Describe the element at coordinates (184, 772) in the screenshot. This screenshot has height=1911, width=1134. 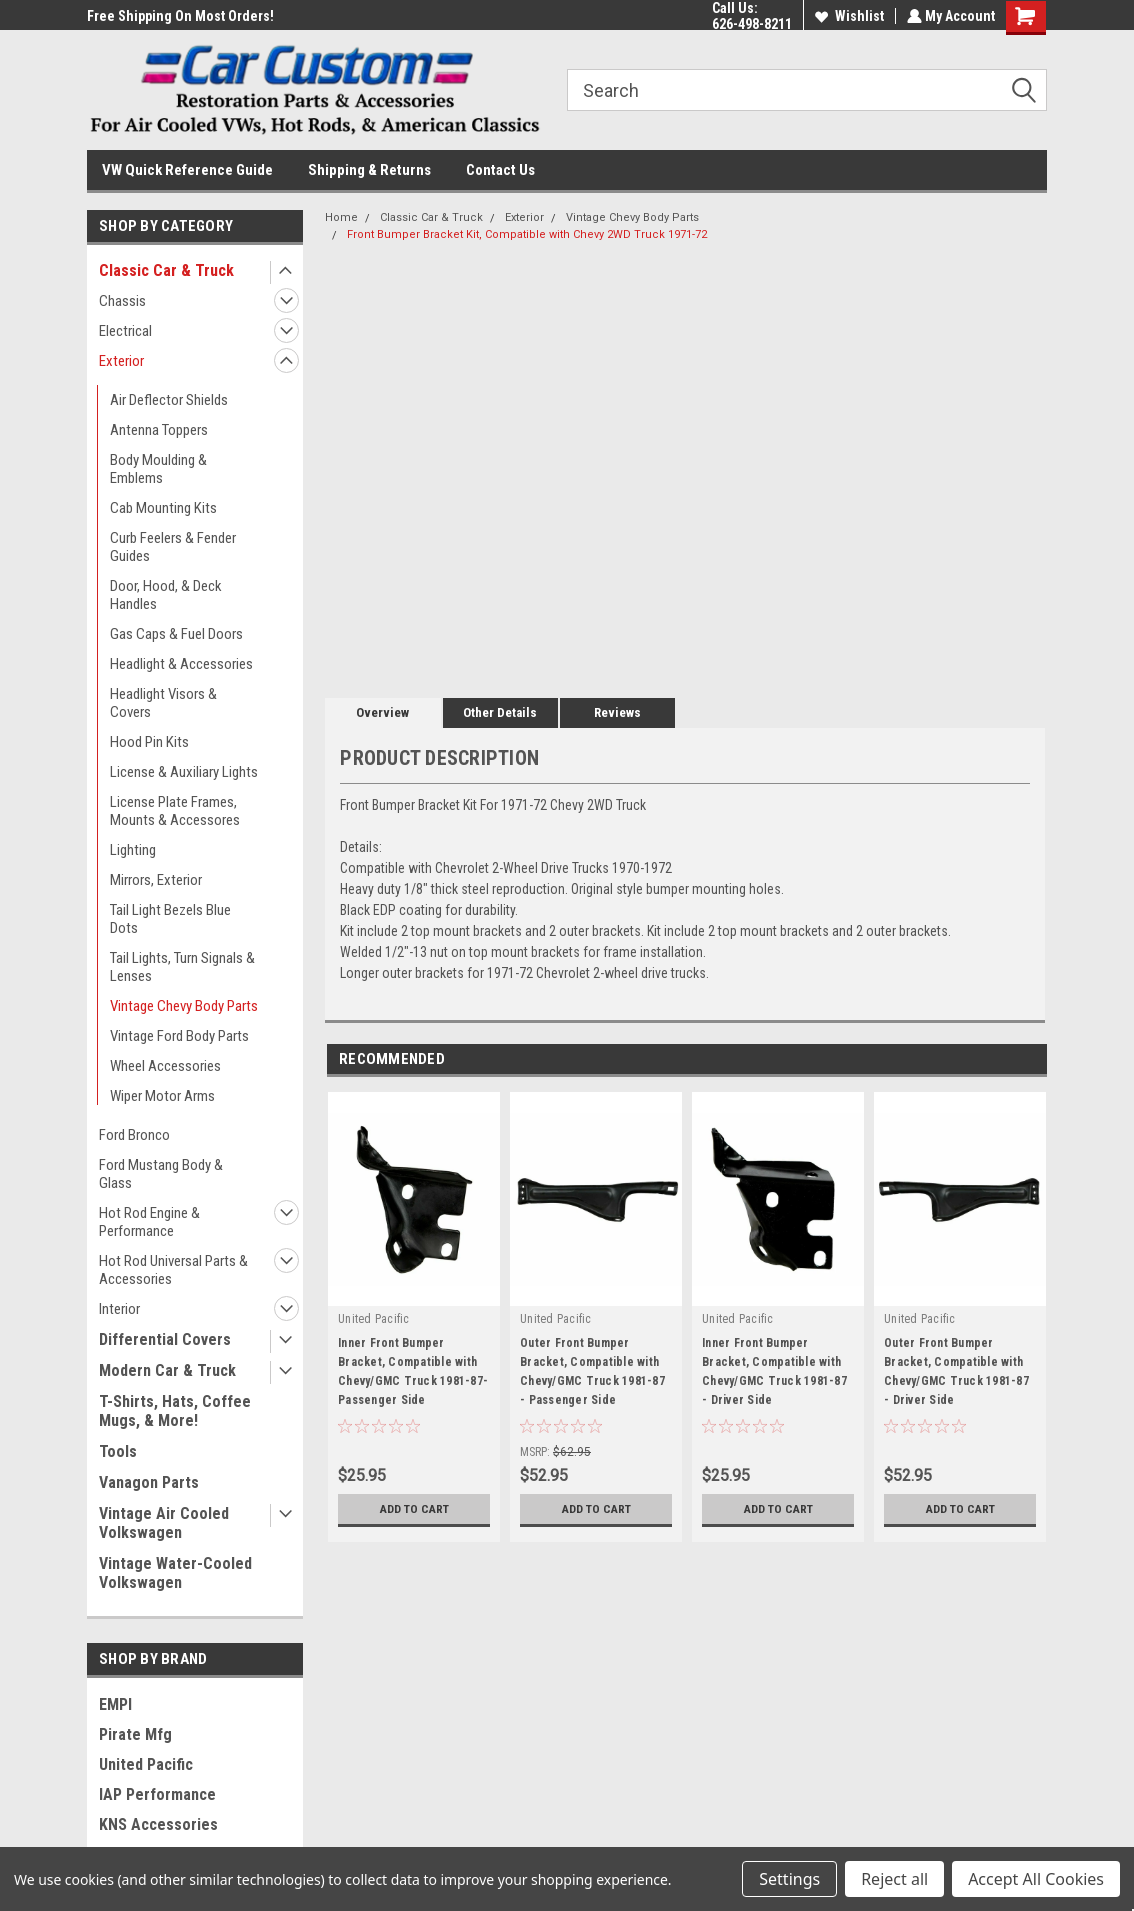
I see `License & Auxiliary Lights` at that location.